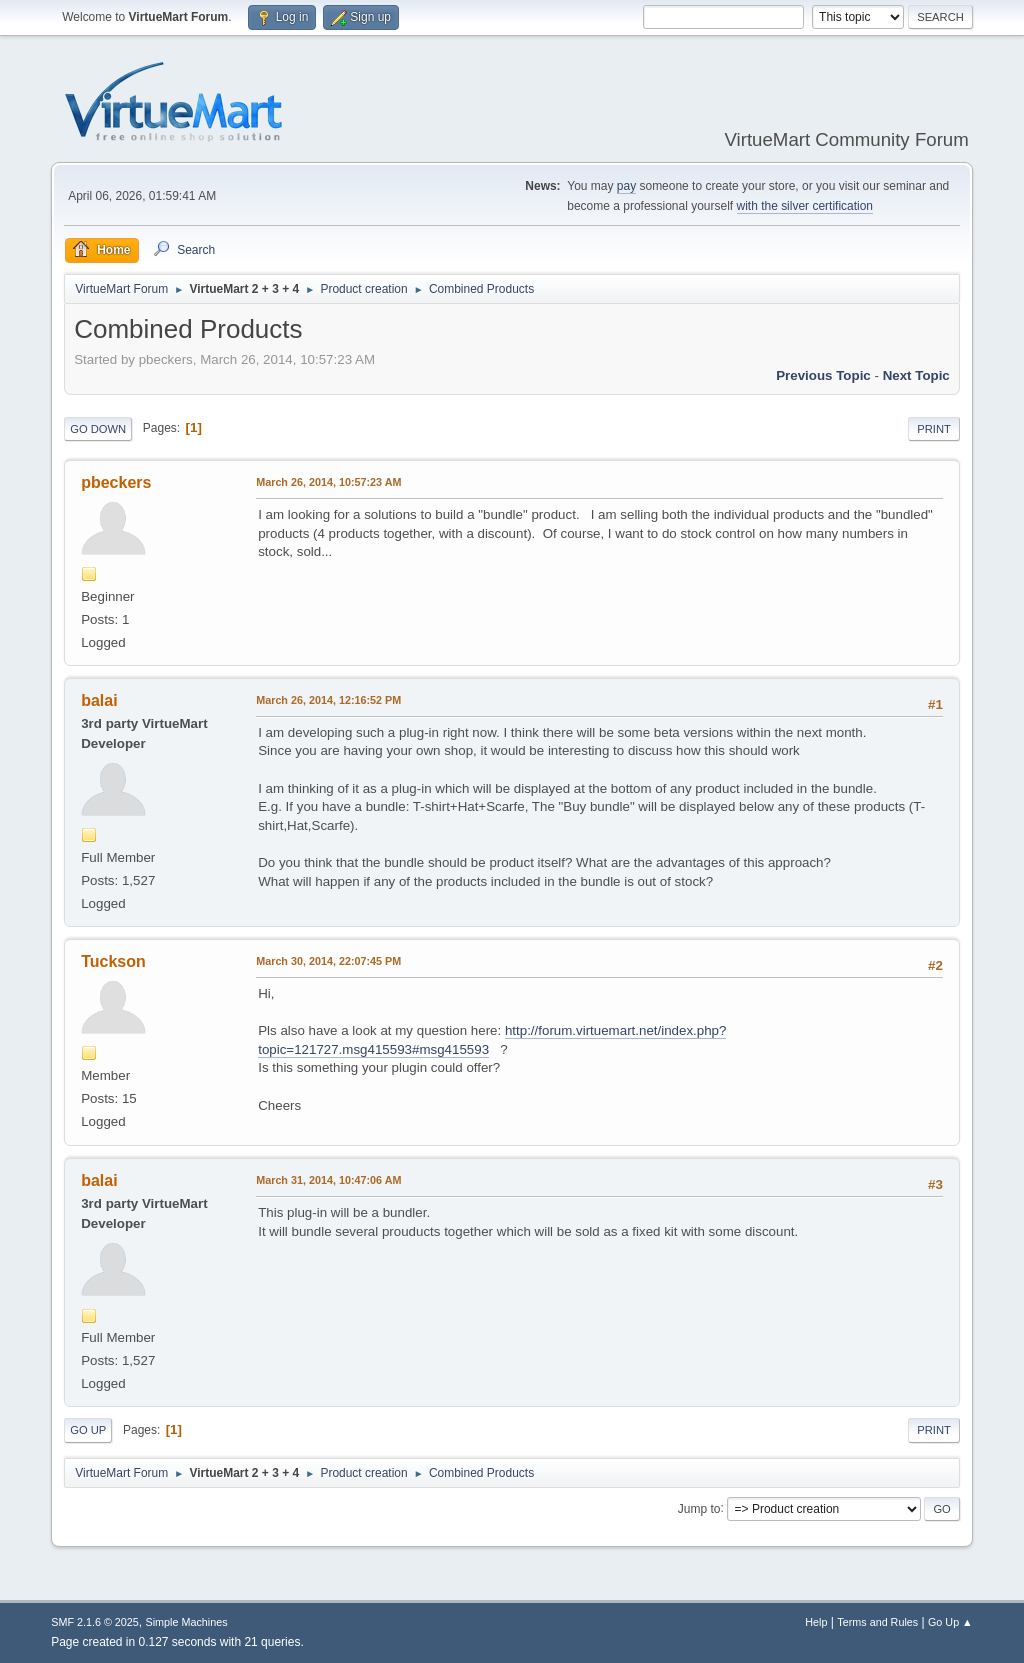  Describe the element at coordinates (116, 482) in the screenshot. I see `pbeckers` at that location.